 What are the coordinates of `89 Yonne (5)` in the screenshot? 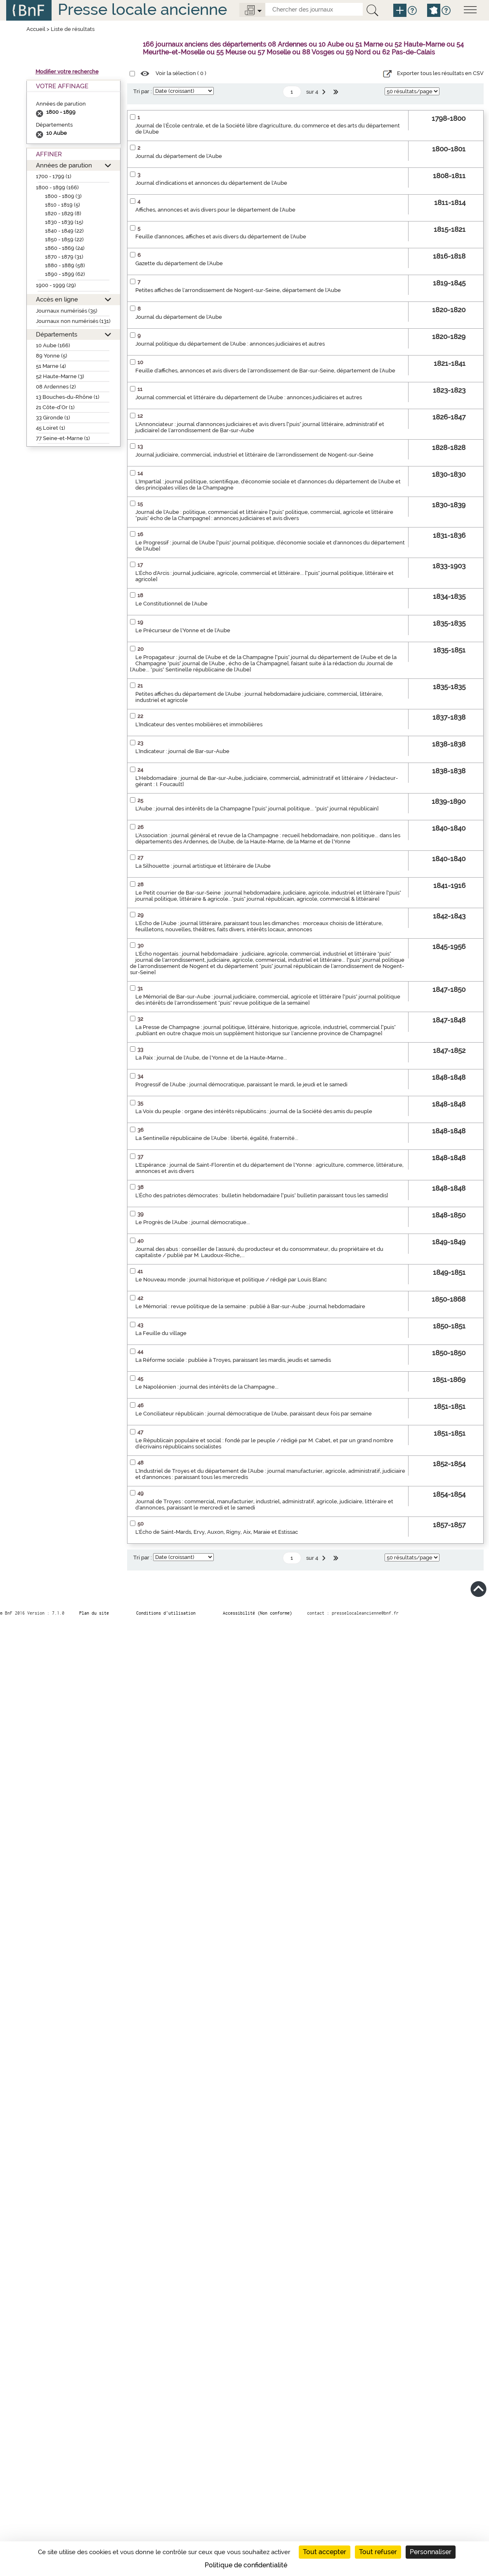 It's located at (51, 356).